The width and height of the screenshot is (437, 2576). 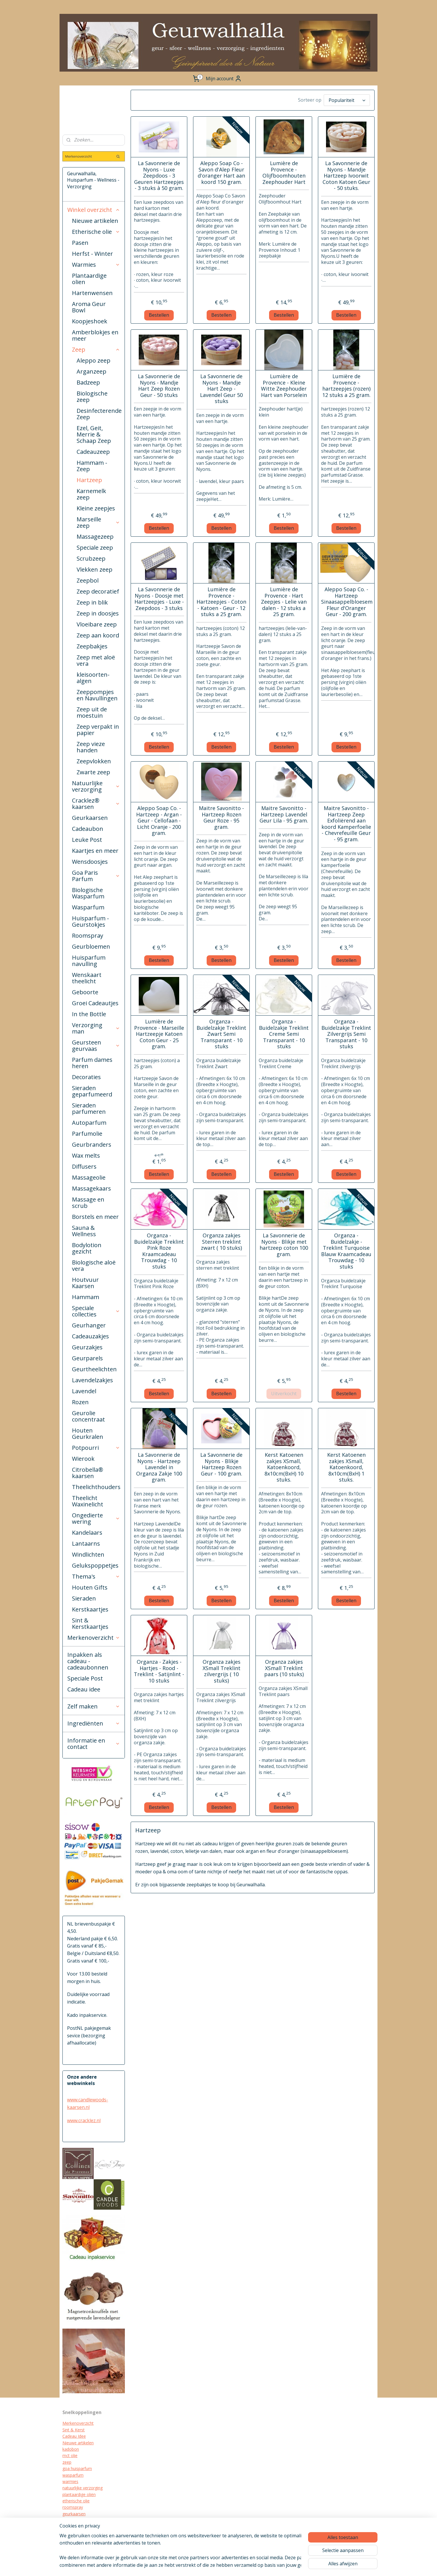 What do you see at coordinates (73, 2430) in the screenshot?
I see `Sint & Kerst` at bounding box center [73, 2430].